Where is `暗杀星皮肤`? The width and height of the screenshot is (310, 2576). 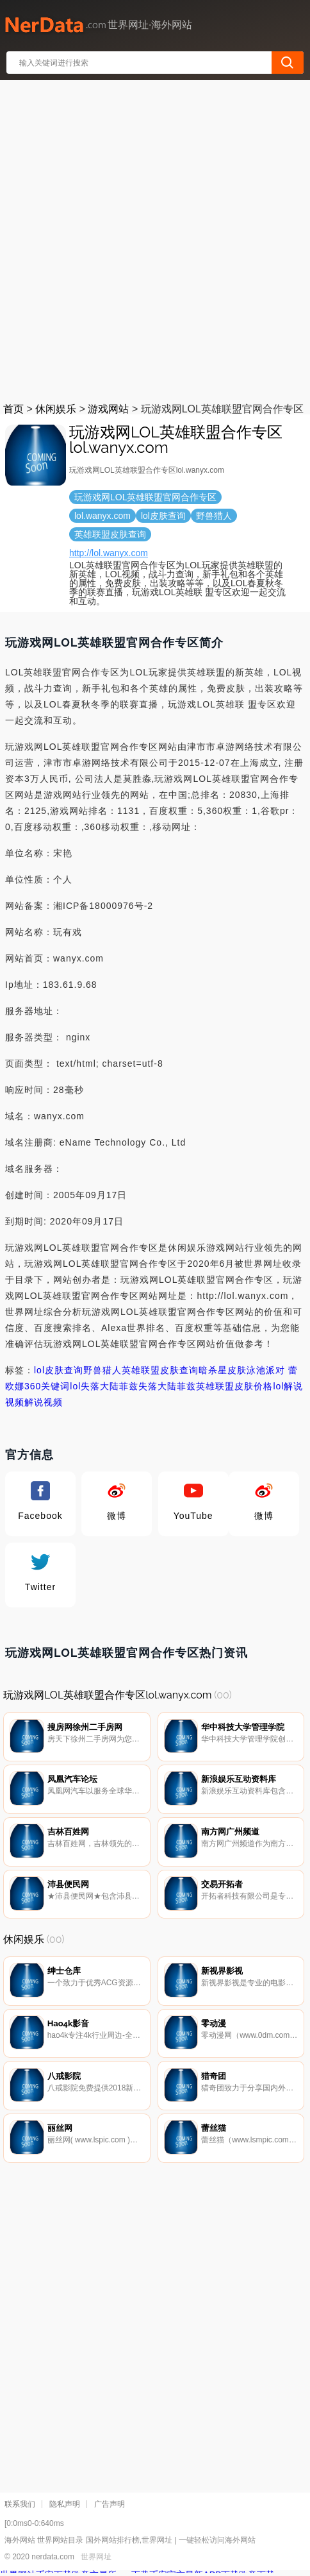 暗杀星皮肤 is located at coordinates (223, 1370).